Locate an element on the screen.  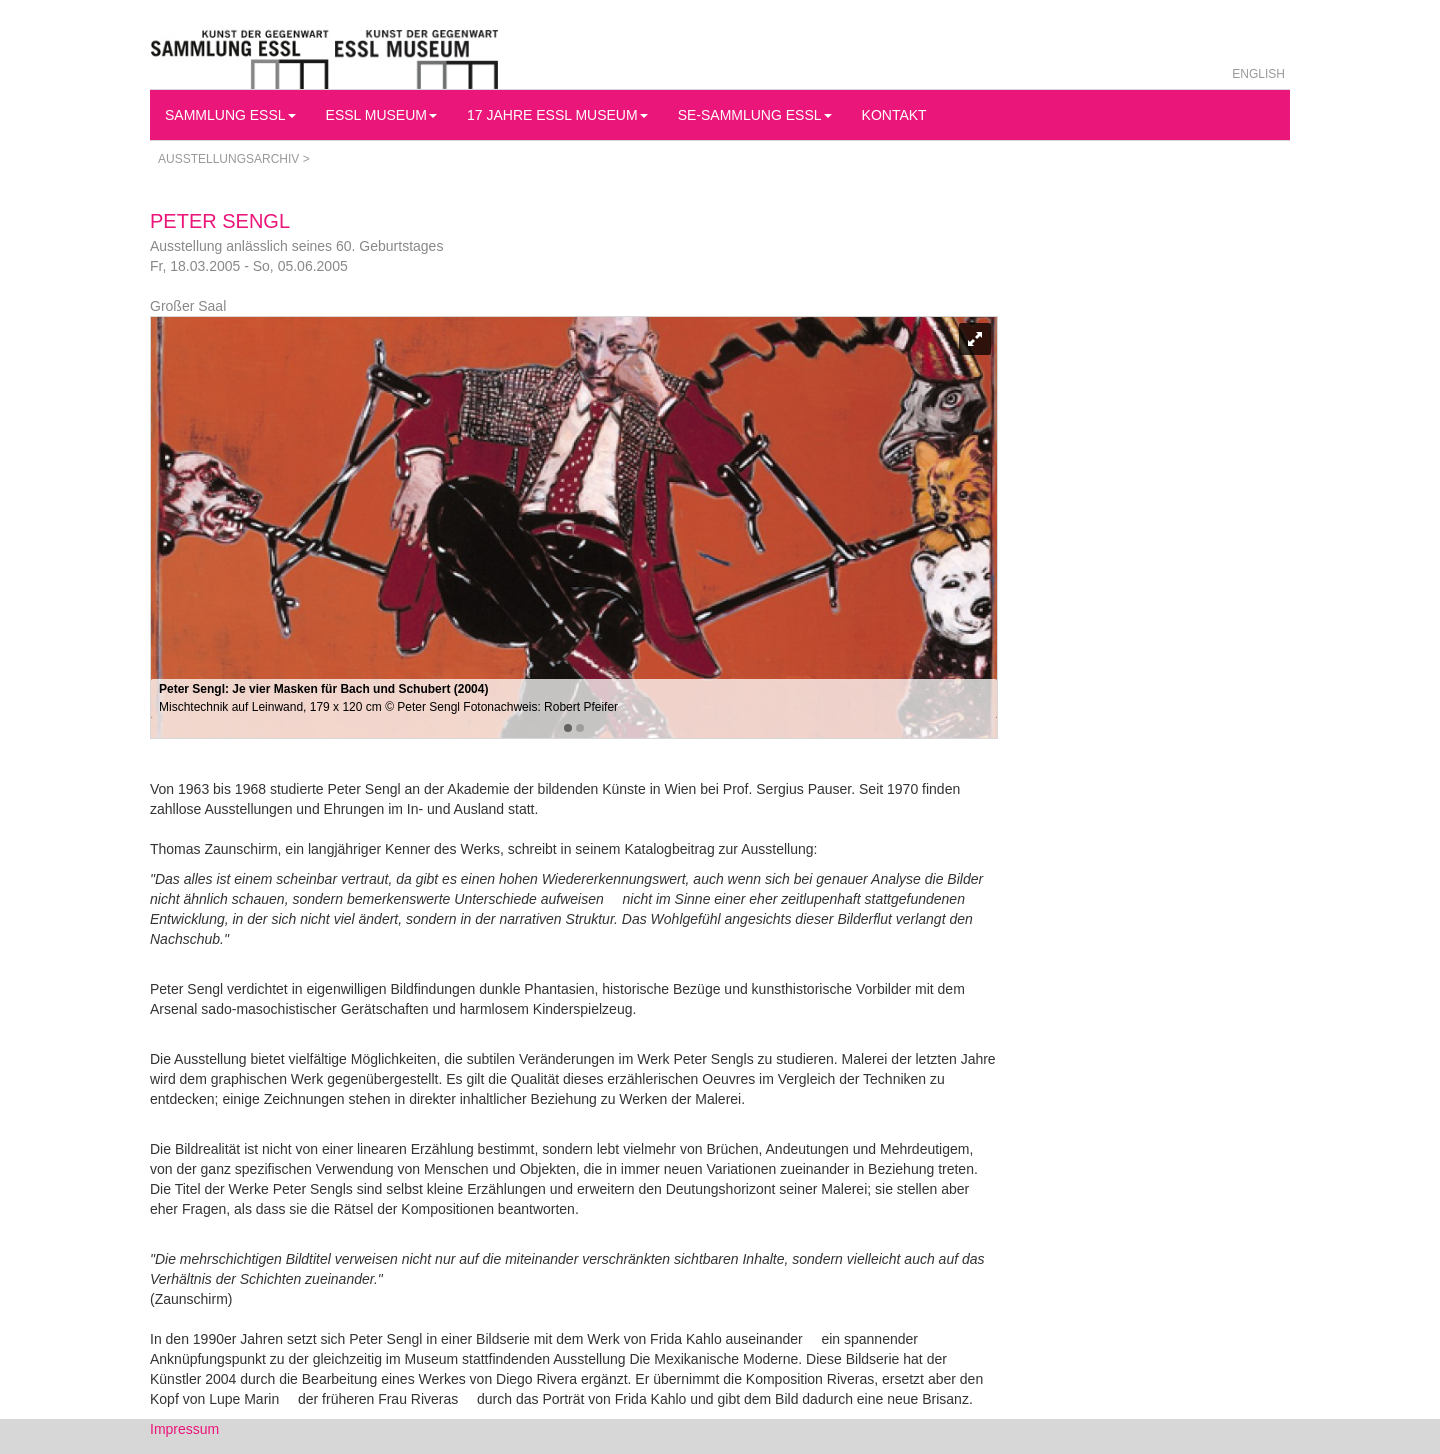
Impressum is located at coordinates (184, 1429).